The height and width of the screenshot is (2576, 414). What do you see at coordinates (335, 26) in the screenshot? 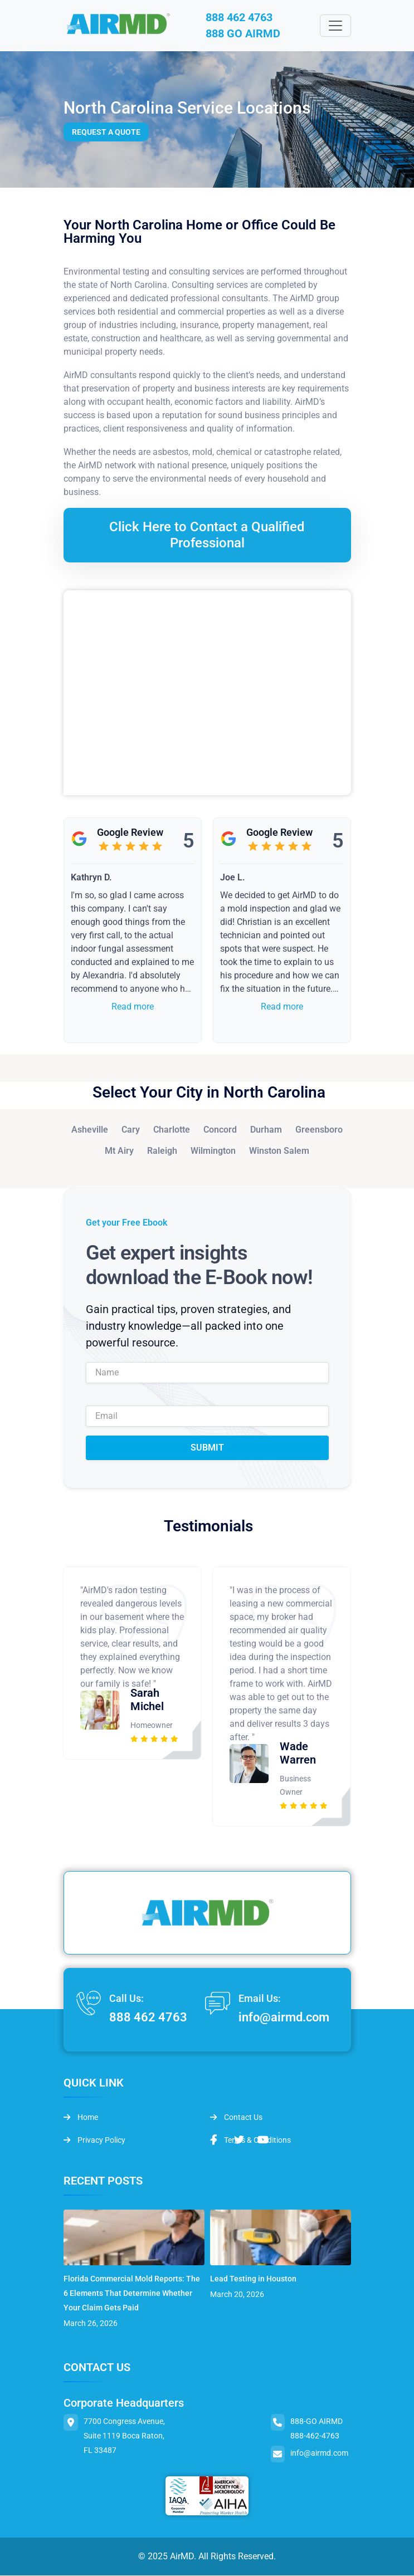
I see `[Toggle navigation]` at bounding box center [335, 26].